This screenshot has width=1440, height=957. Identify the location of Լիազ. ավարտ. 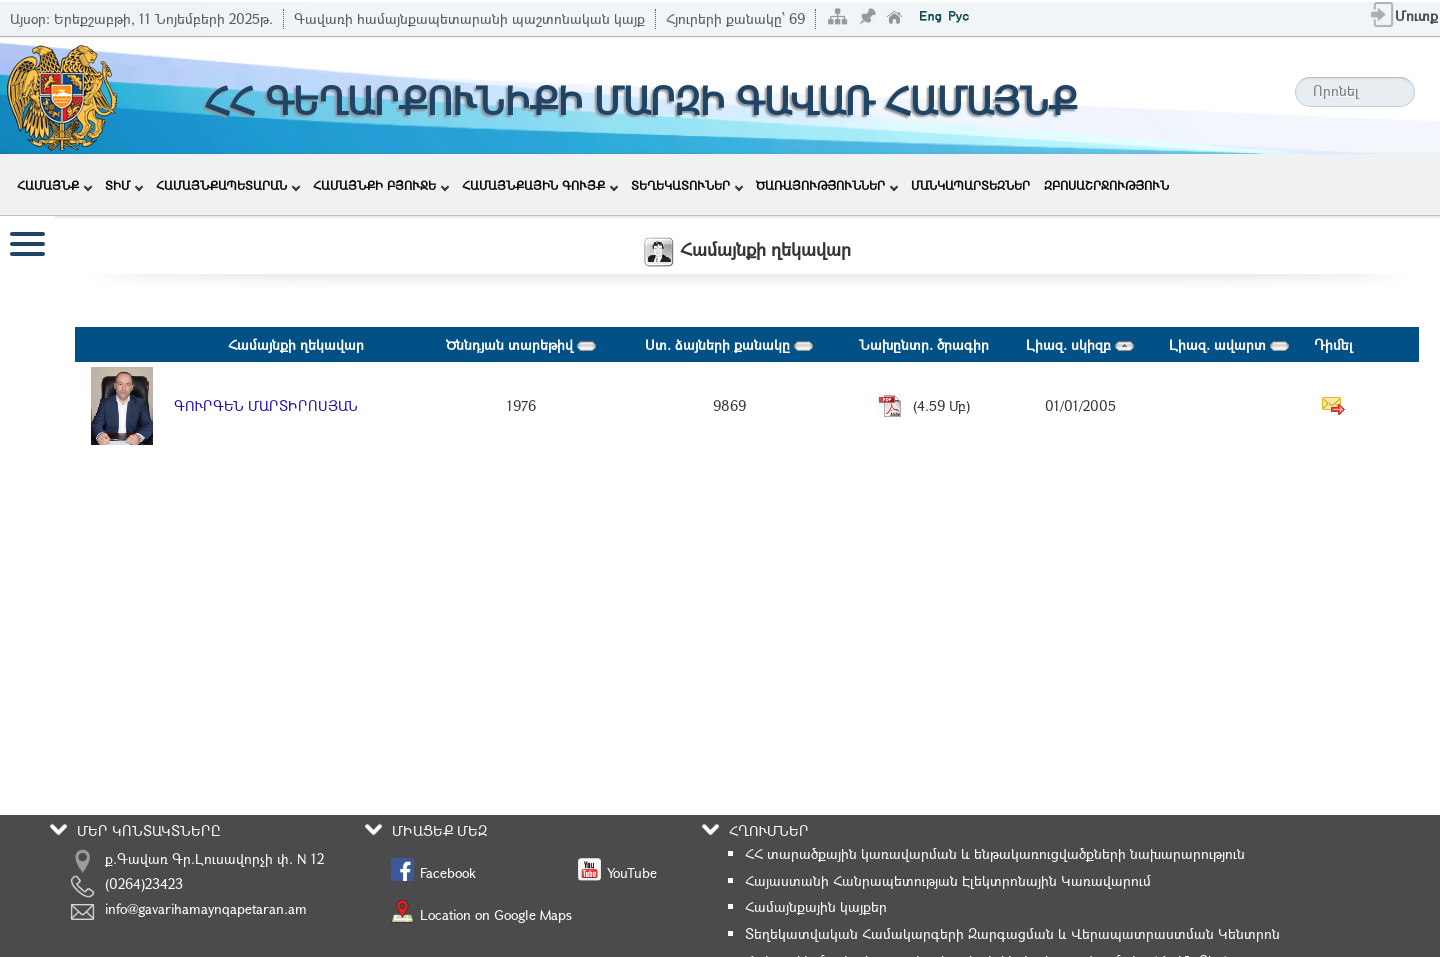
(1229, 344).